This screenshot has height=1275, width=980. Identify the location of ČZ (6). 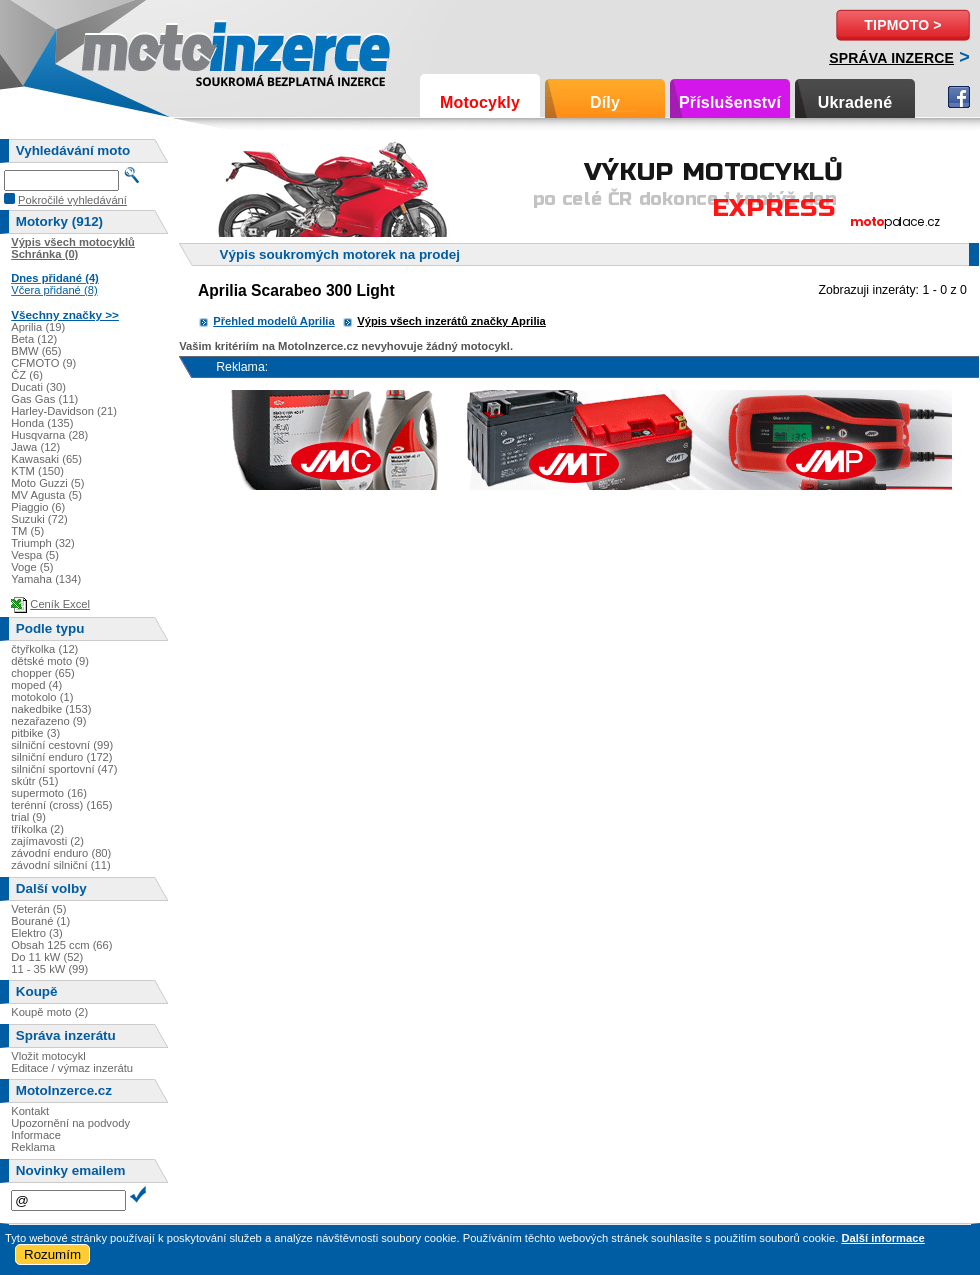
(27, 375).